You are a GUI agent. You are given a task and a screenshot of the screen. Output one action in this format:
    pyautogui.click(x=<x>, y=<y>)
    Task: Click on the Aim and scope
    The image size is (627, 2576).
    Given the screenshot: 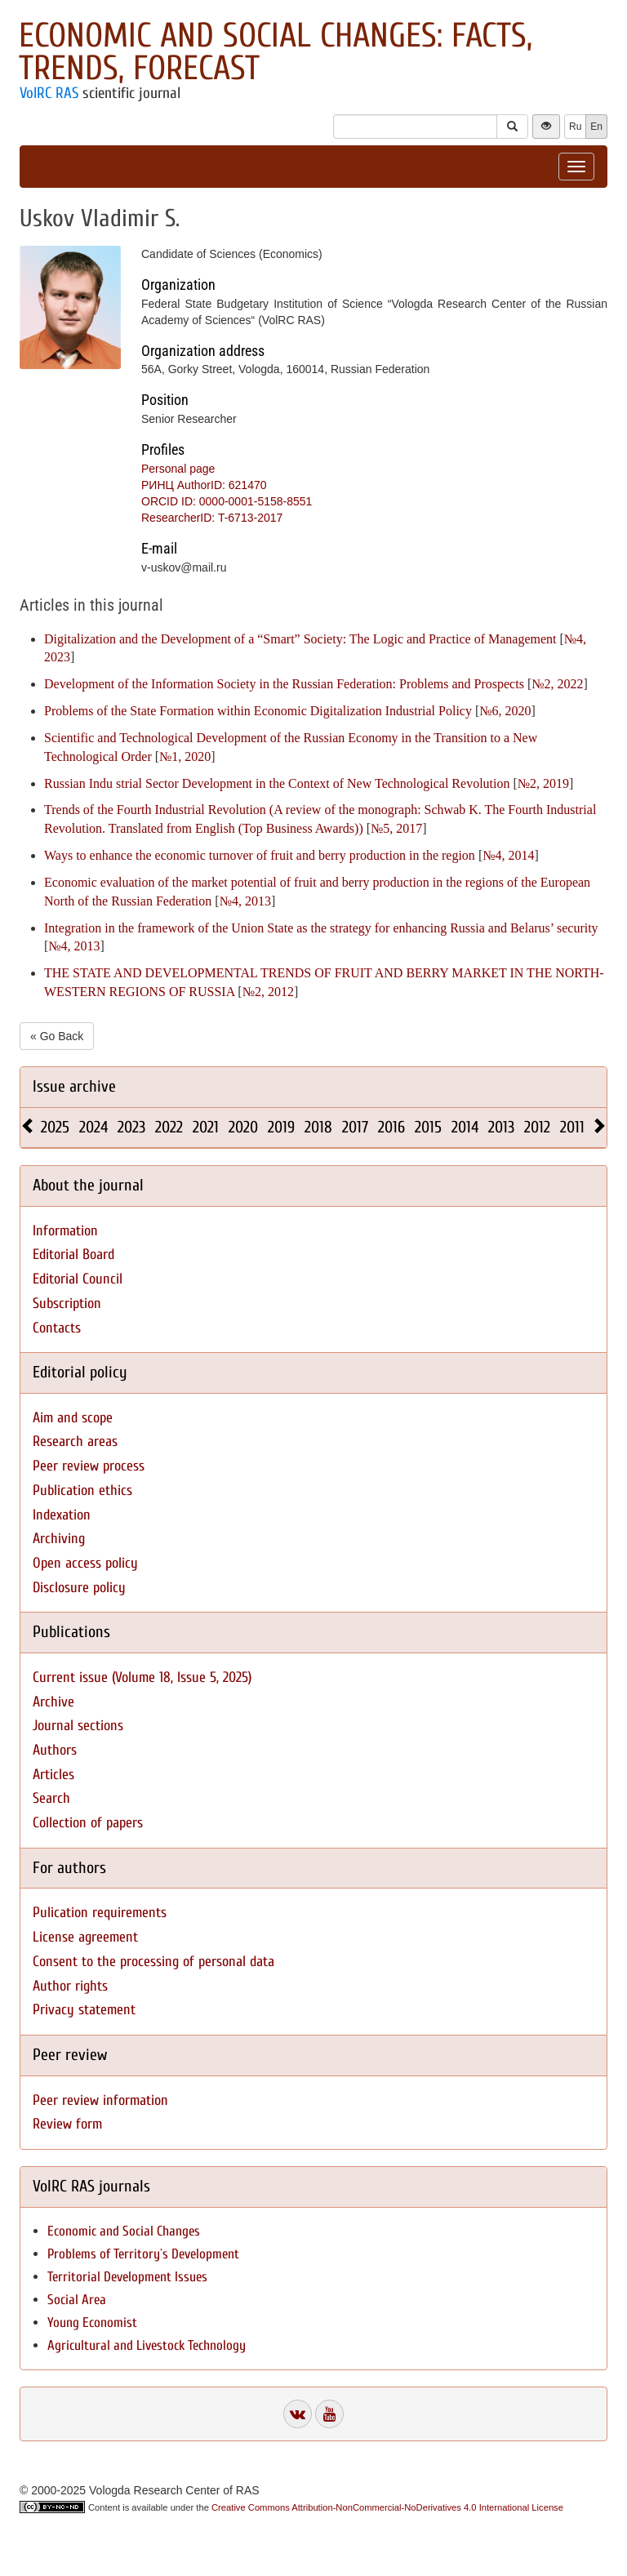 What is the action you would take?
    pyautogui.click(x=73, y=1417)
    